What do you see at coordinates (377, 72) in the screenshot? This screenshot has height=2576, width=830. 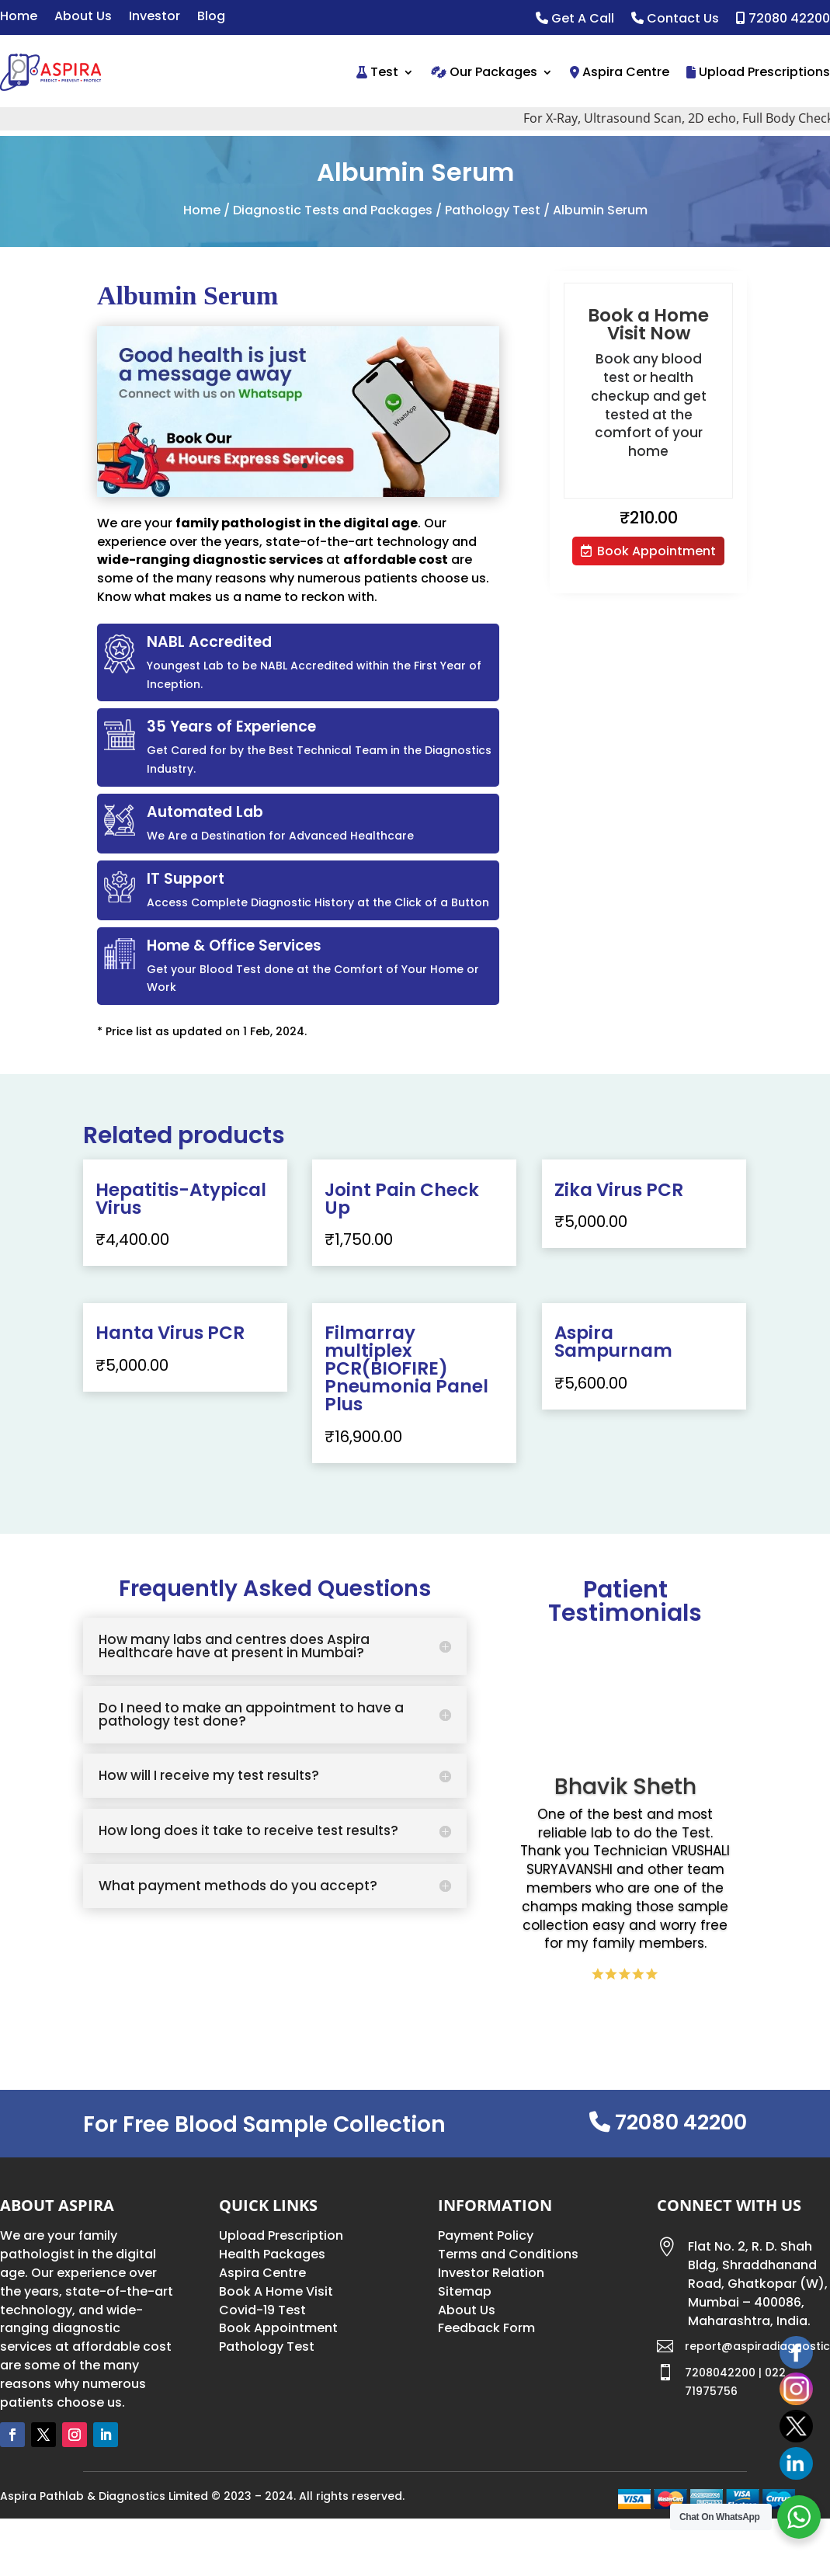 I see `Test` at bounding box center [377, 72].